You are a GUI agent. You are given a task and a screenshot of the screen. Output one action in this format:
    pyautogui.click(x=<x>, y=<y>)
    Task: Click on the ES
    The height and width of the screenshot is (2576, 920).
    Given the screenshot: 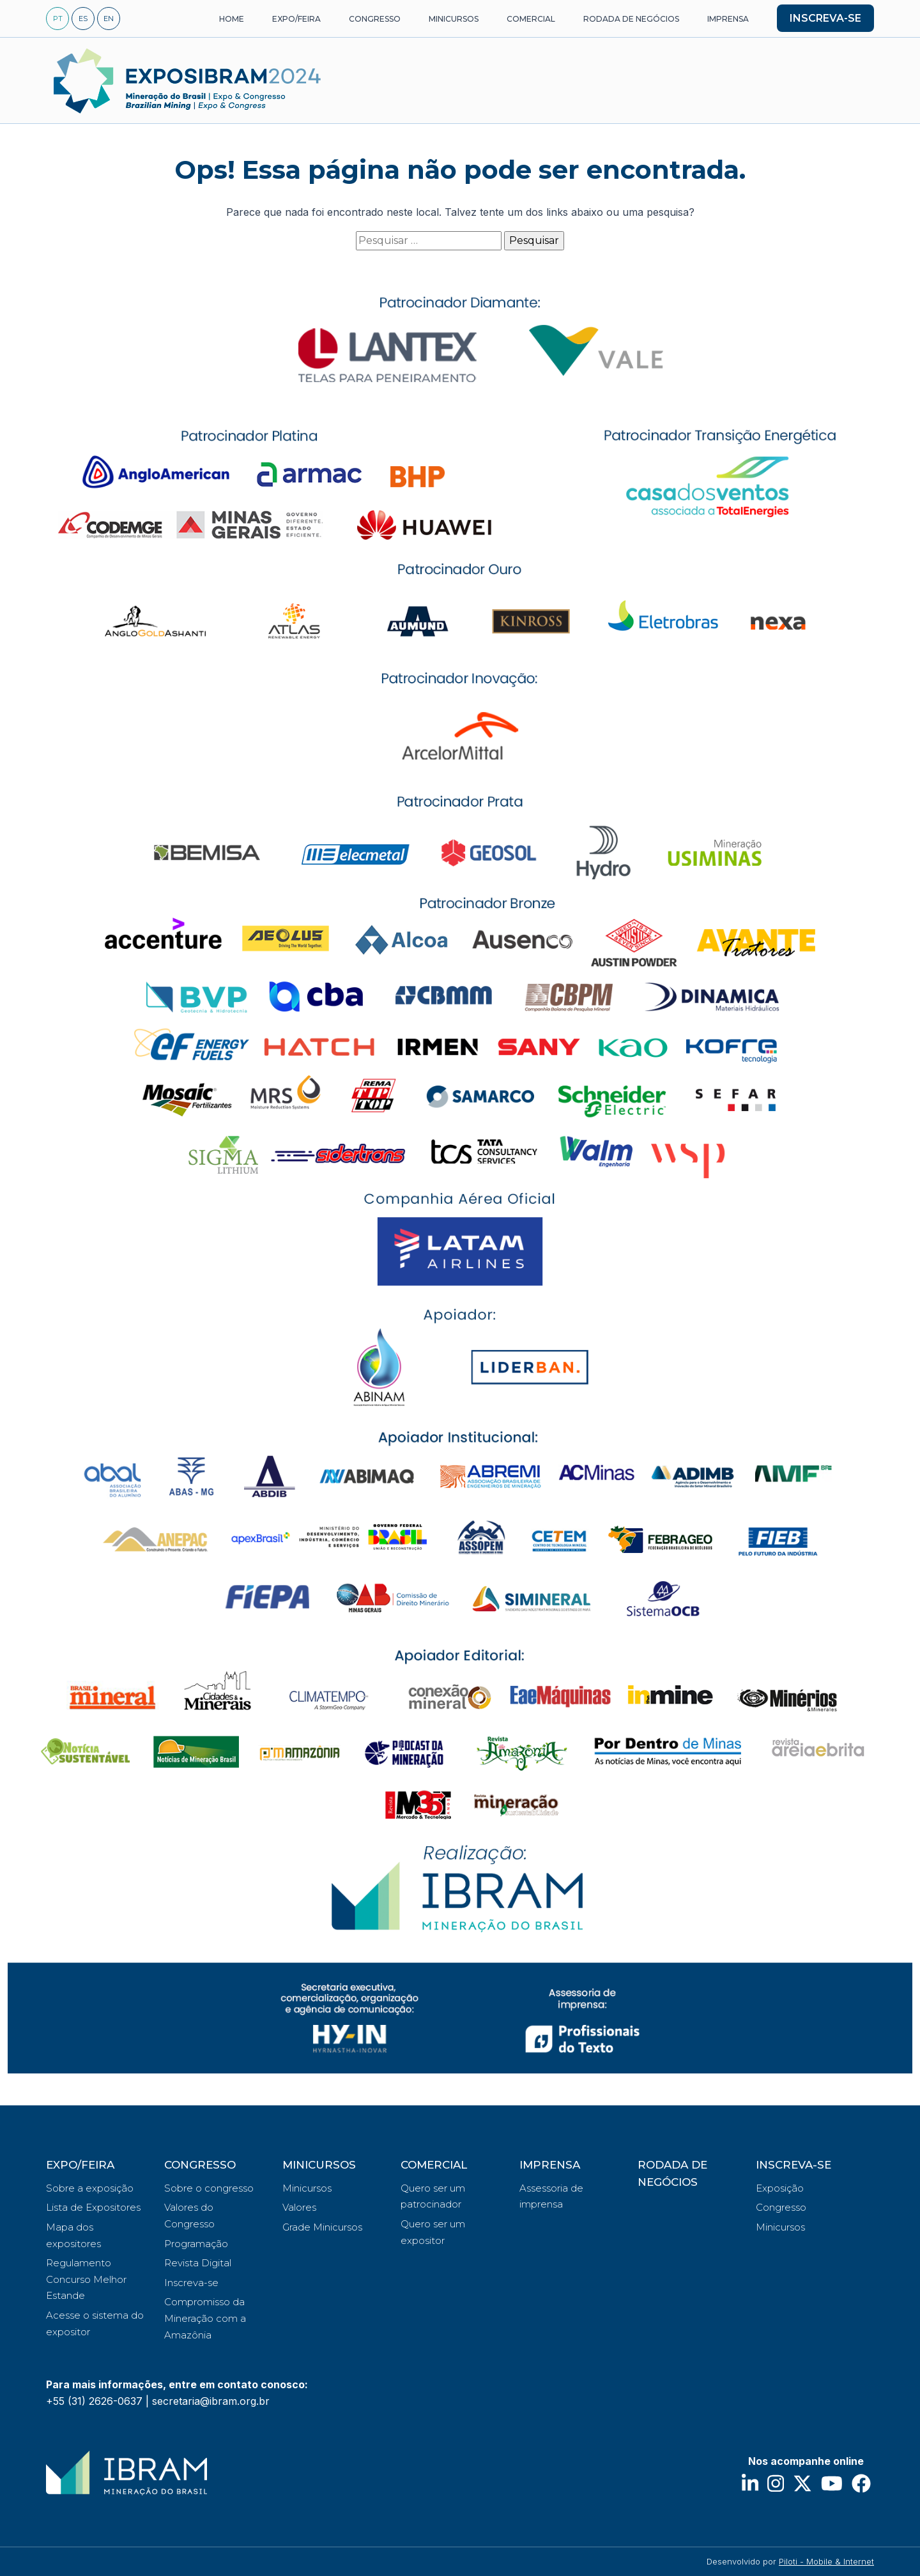 What is the action you would take?
    pyautogui.click(x=83, y=18)
    